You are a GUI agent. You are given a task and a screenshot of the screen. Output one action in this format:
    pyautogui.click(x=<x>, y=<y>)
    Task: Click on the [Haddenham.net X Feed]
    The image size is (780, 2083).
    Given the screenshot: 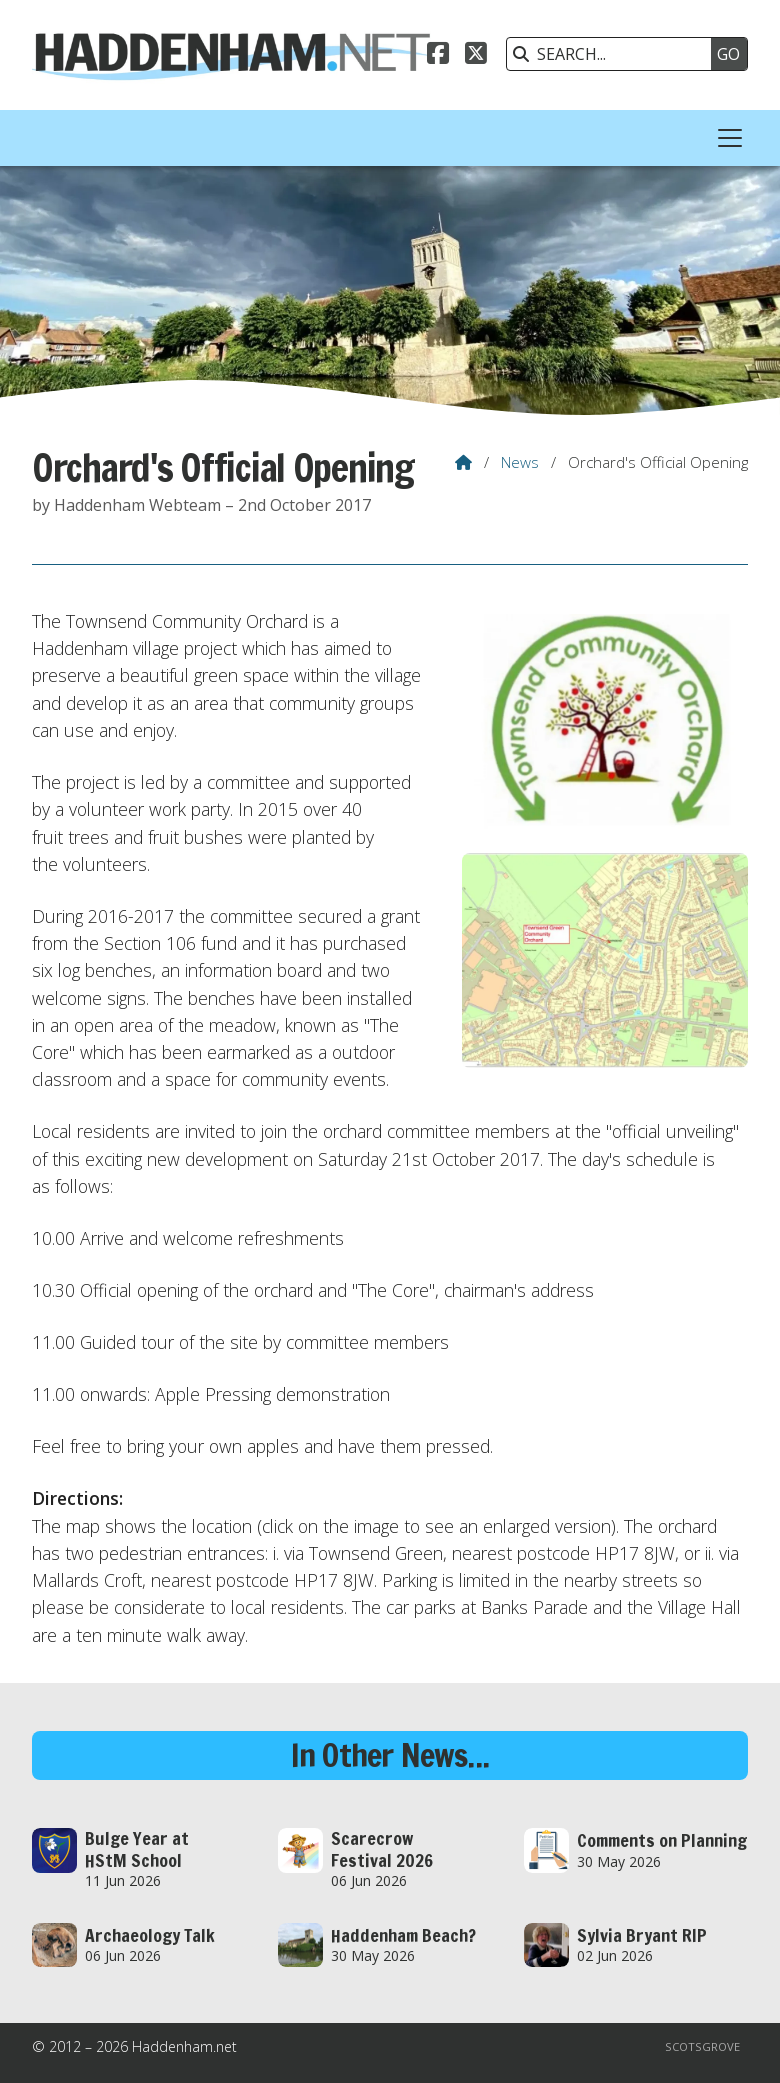 What is the action you would take?
    pyautogui.click(x=476, y=56)
    